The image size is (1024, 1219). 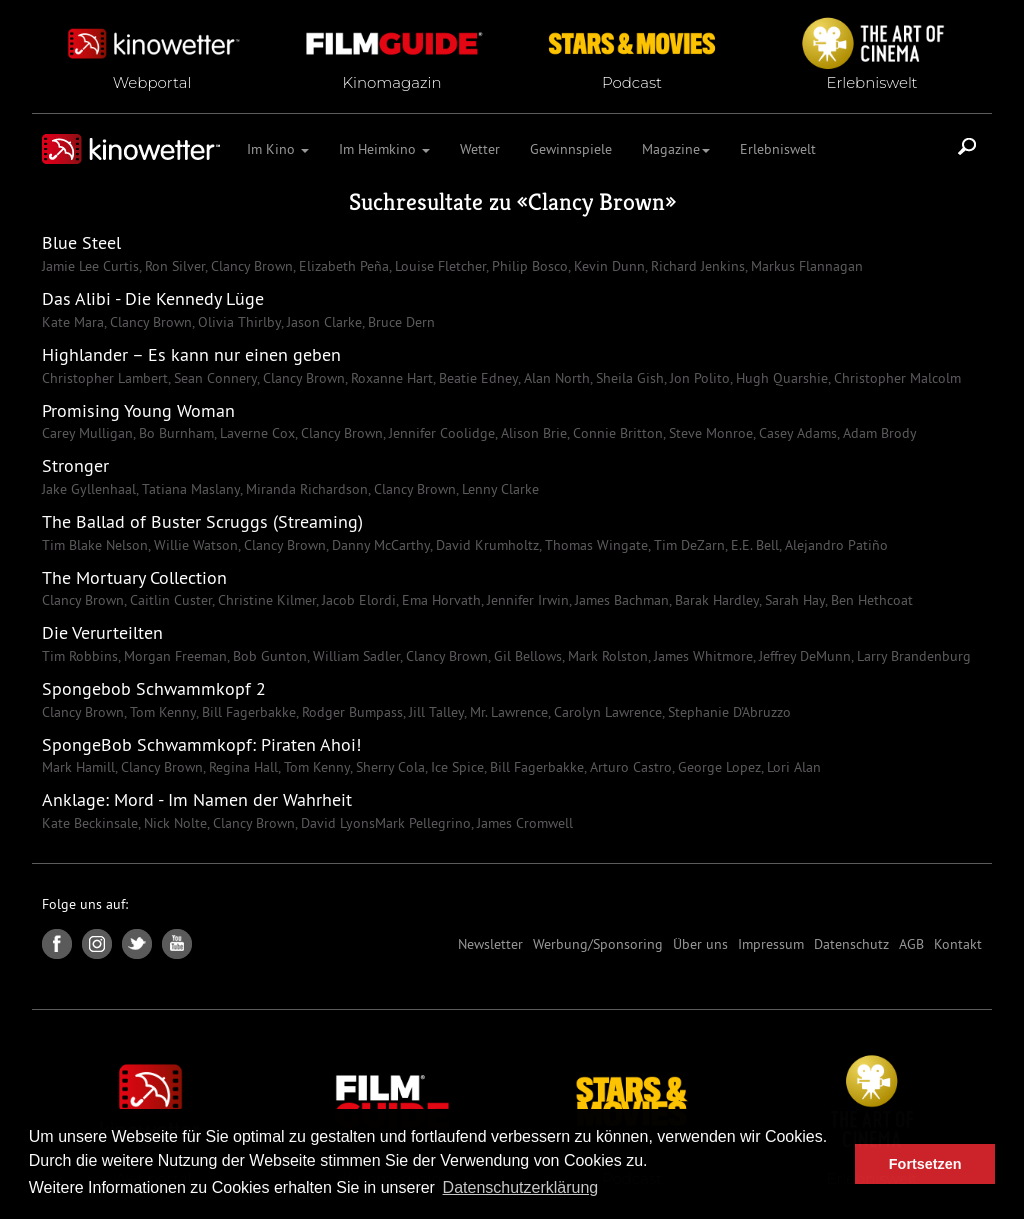 What do you see at coordinates (255, 433) in the screenshot?
I see `Laverne Cox` at bounding box center [255, 433].